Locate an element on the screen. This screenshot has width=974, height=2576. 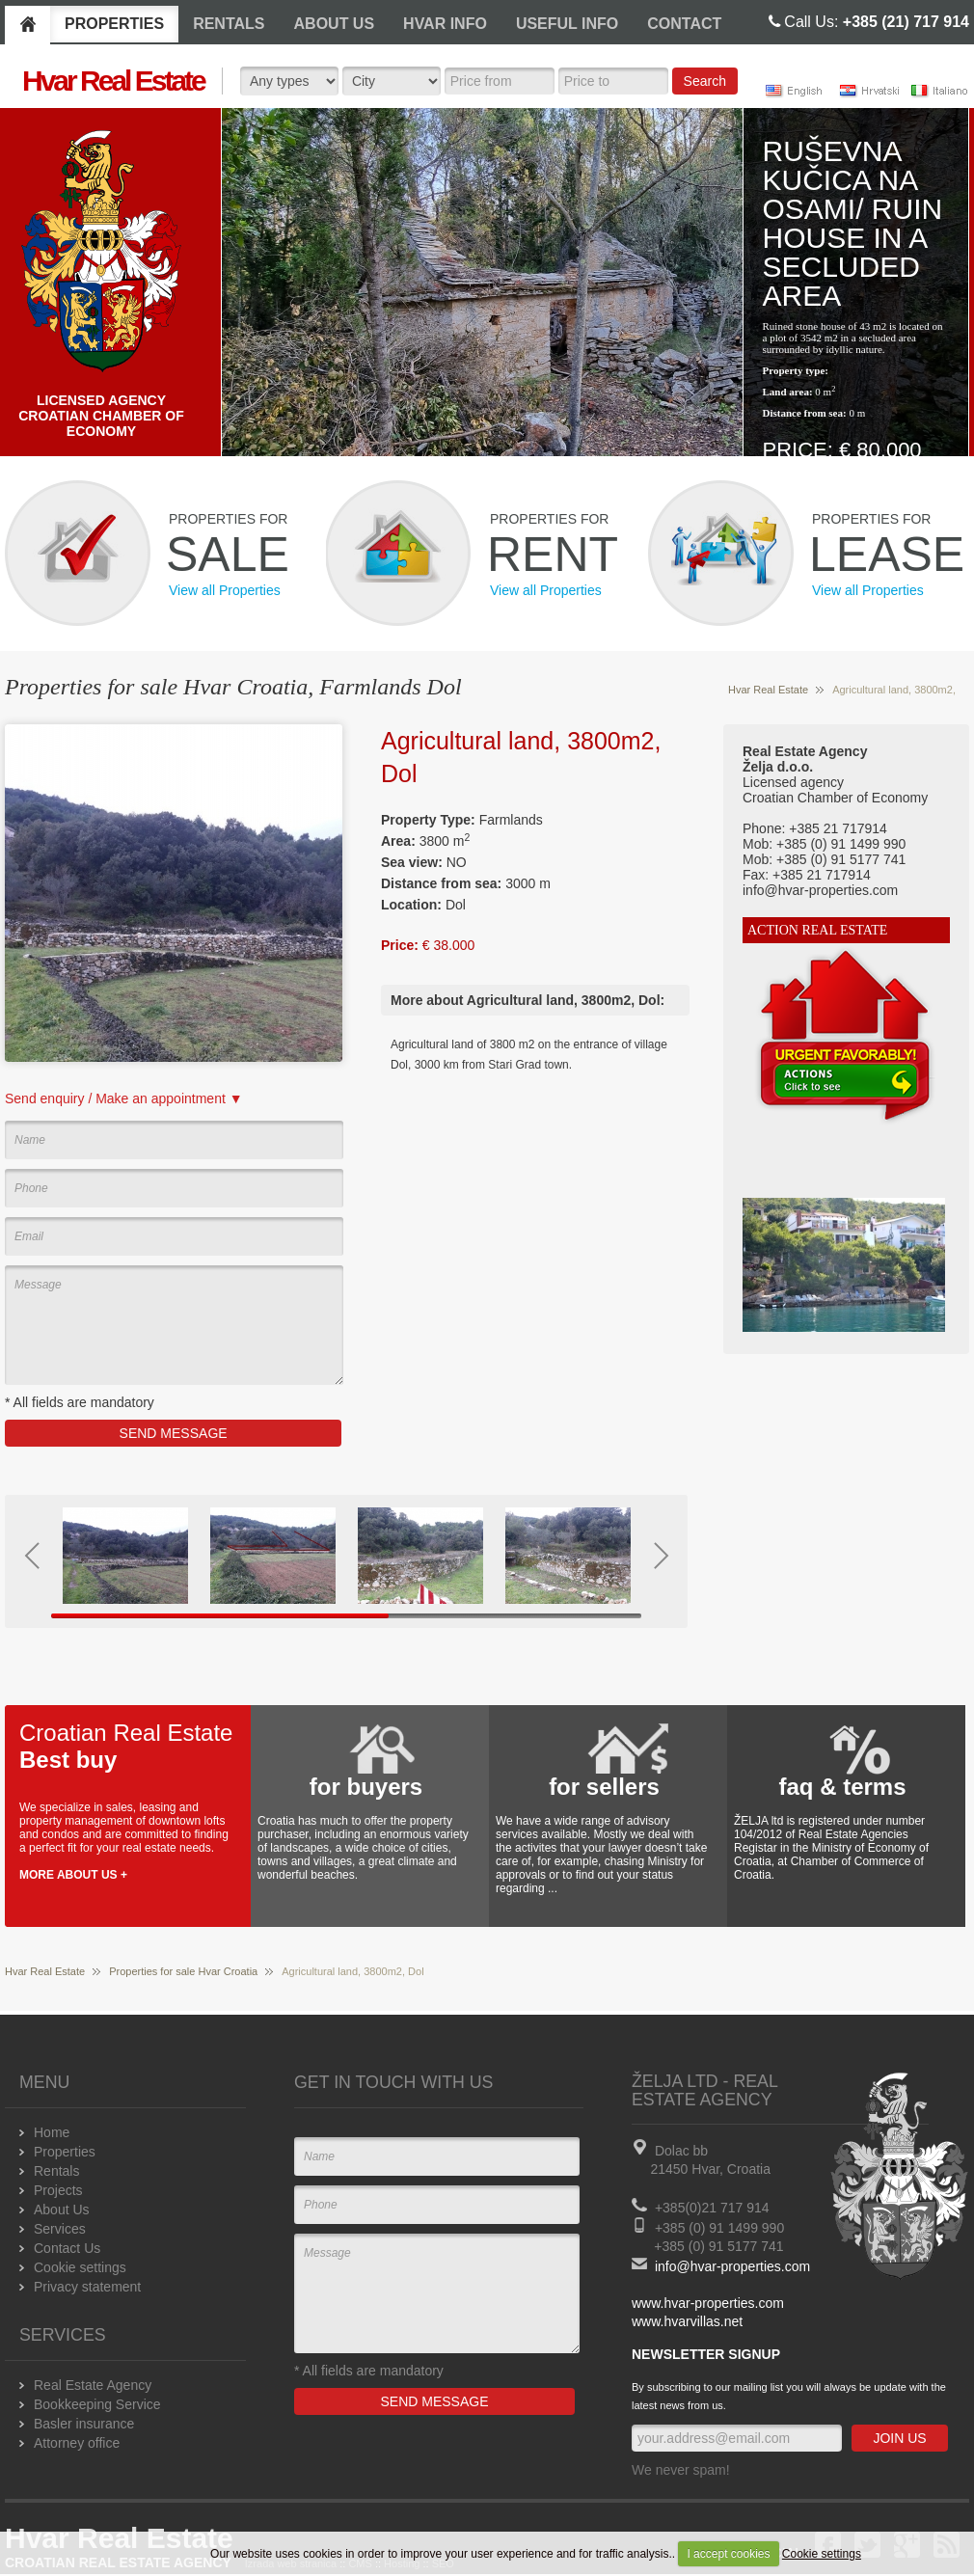
RENTALS is located at coordinates (228, 23).